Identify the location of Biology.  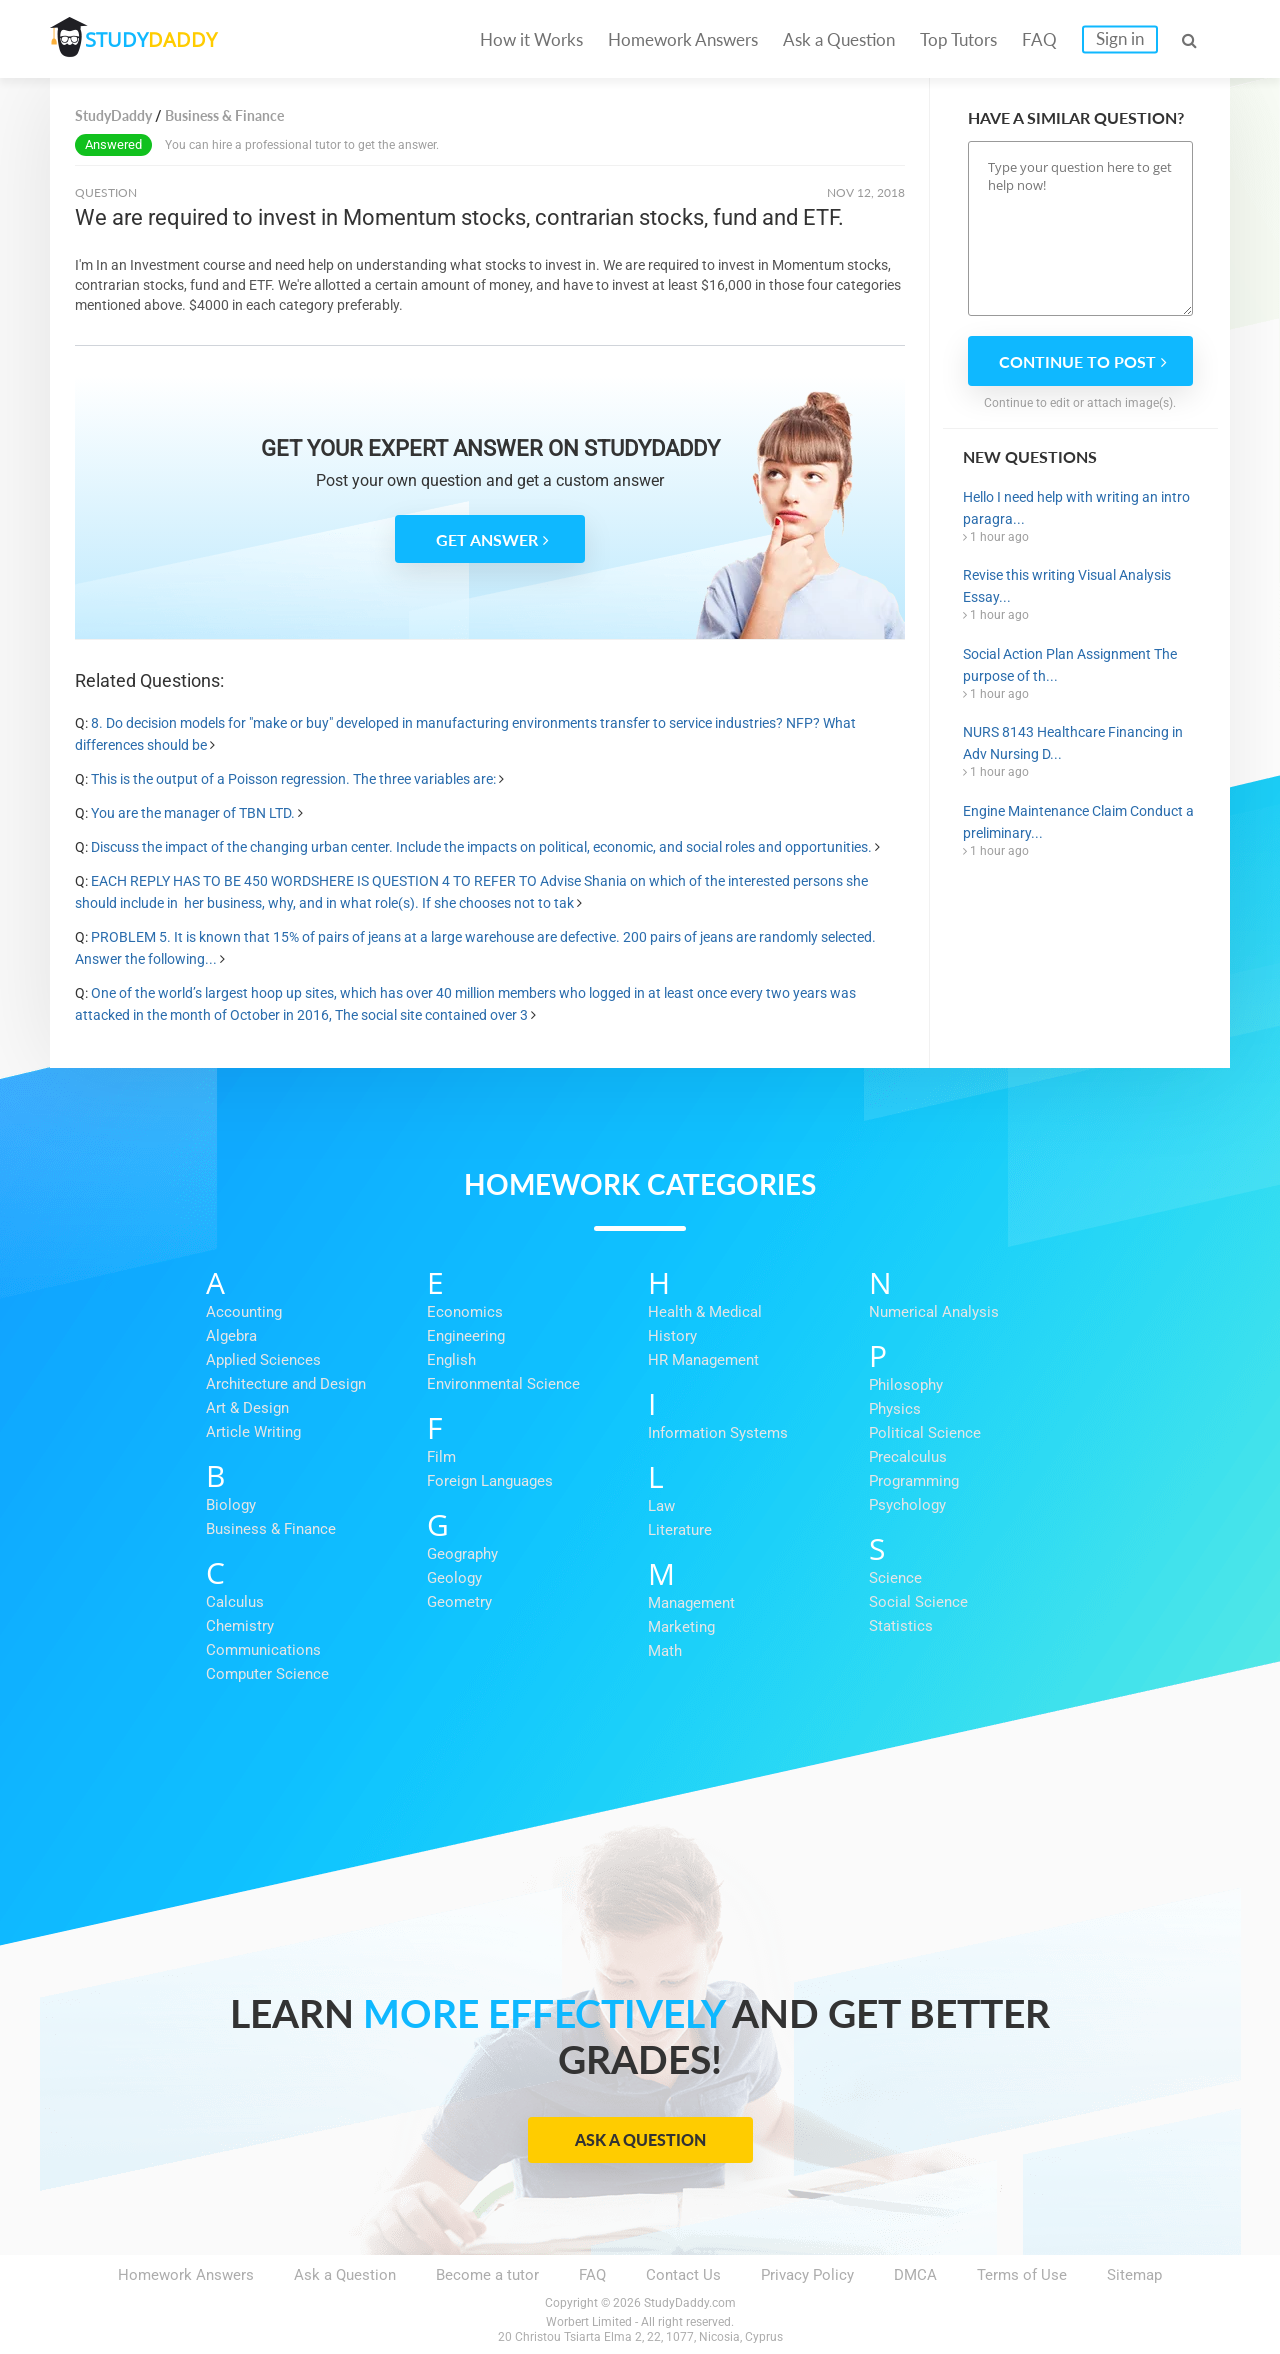
(231, 1505).